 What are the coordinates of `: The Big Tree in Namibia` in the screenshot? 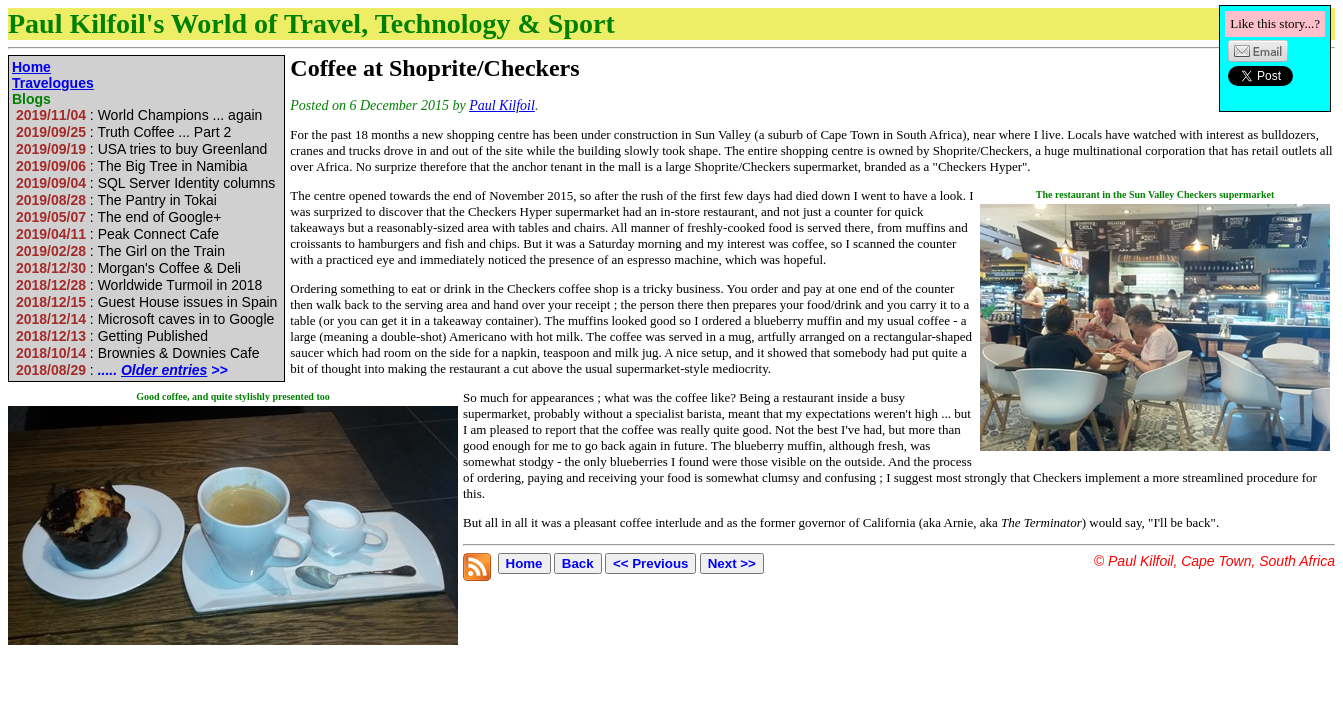 It's located at (131, 166).